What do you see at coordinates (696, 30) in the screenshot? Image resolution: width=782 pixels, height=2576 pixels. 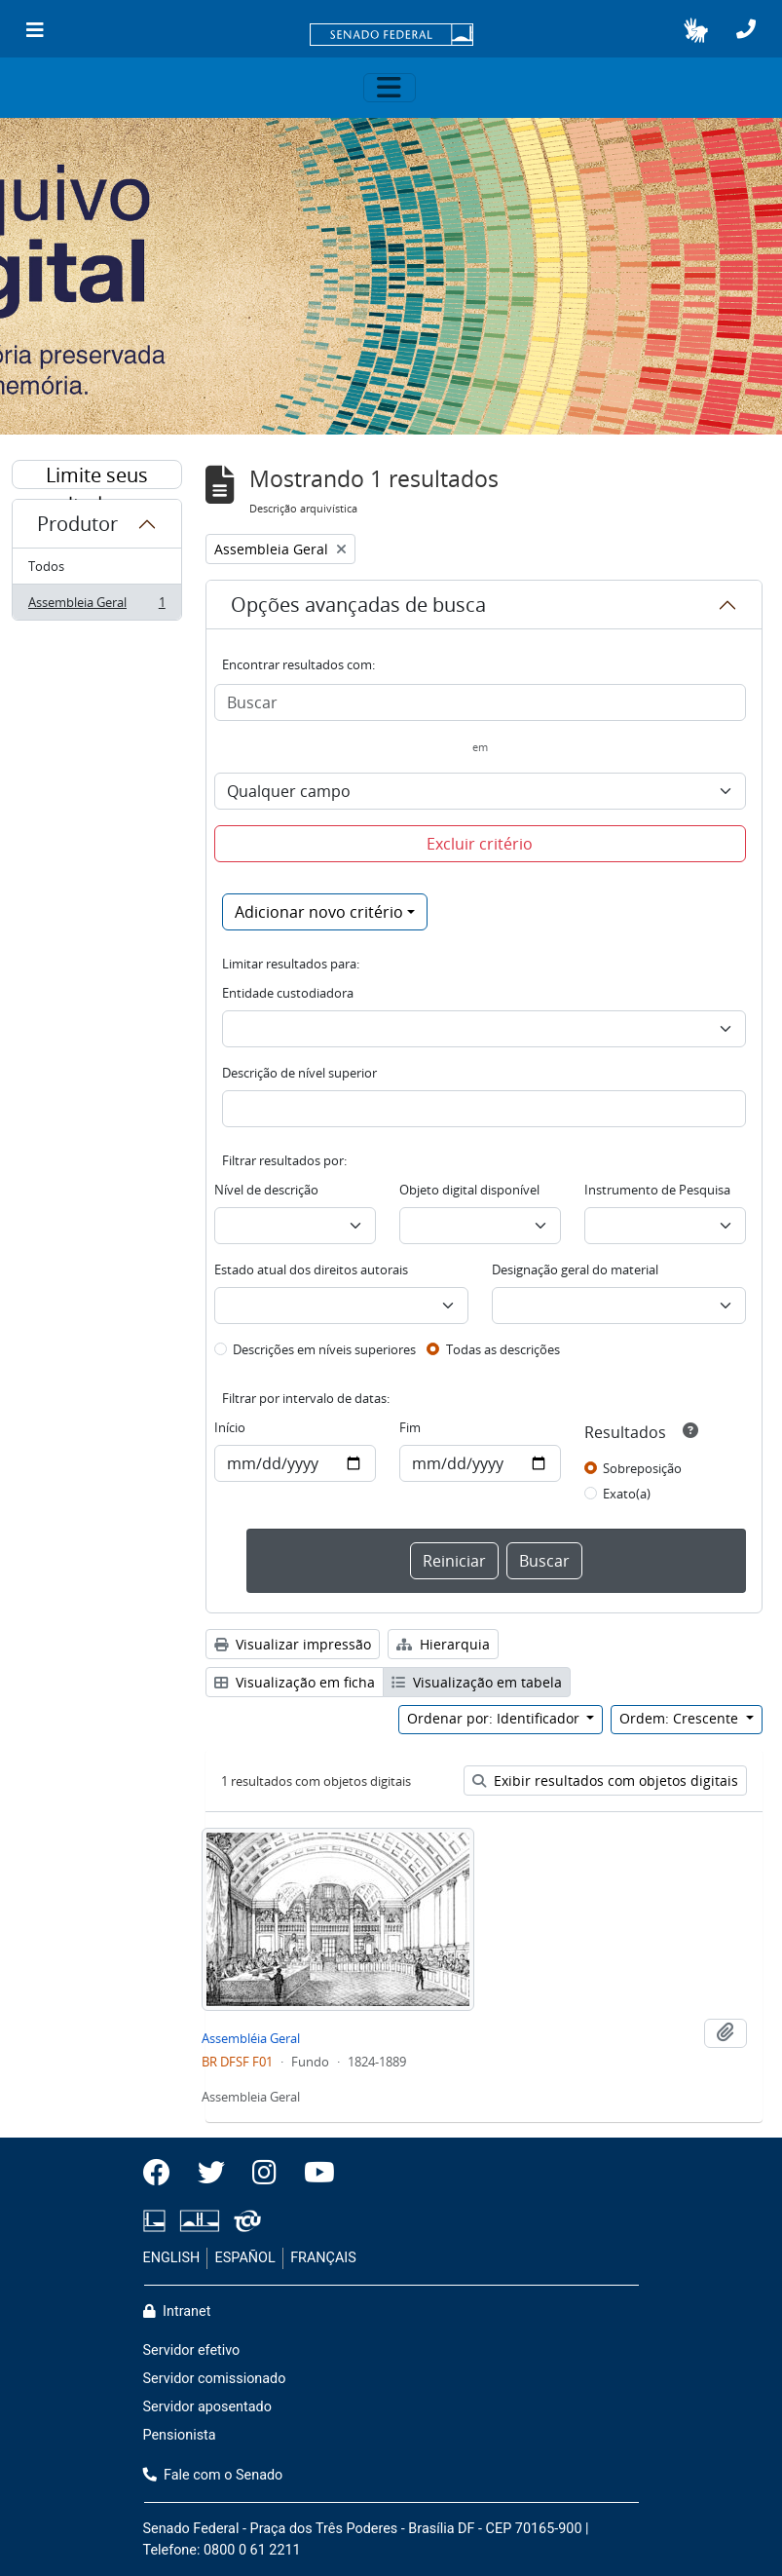 I see `[button]` at bounding box center [696, 30].